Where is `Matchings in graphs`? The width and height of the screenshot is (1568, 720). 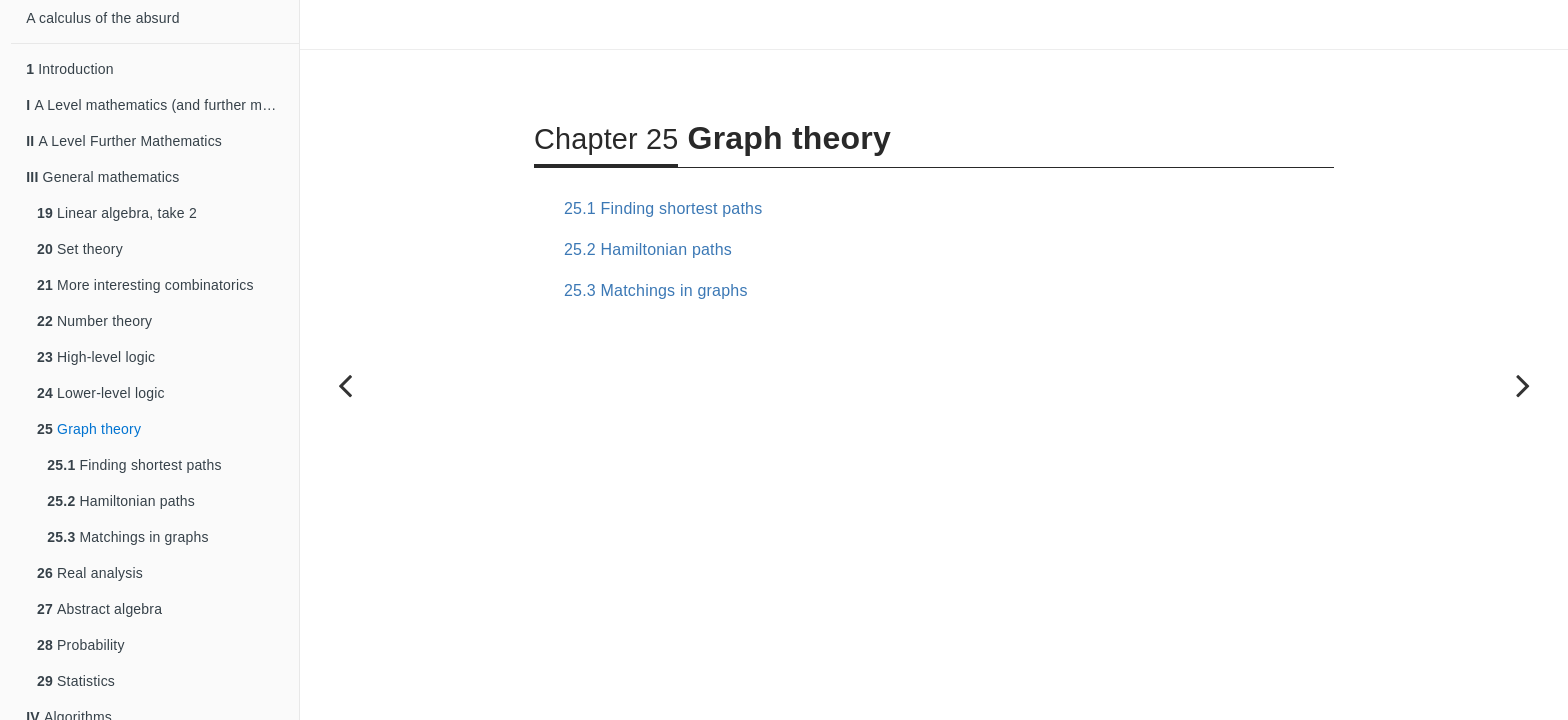 Matchings in graphs is located at coordinates (127, 537).